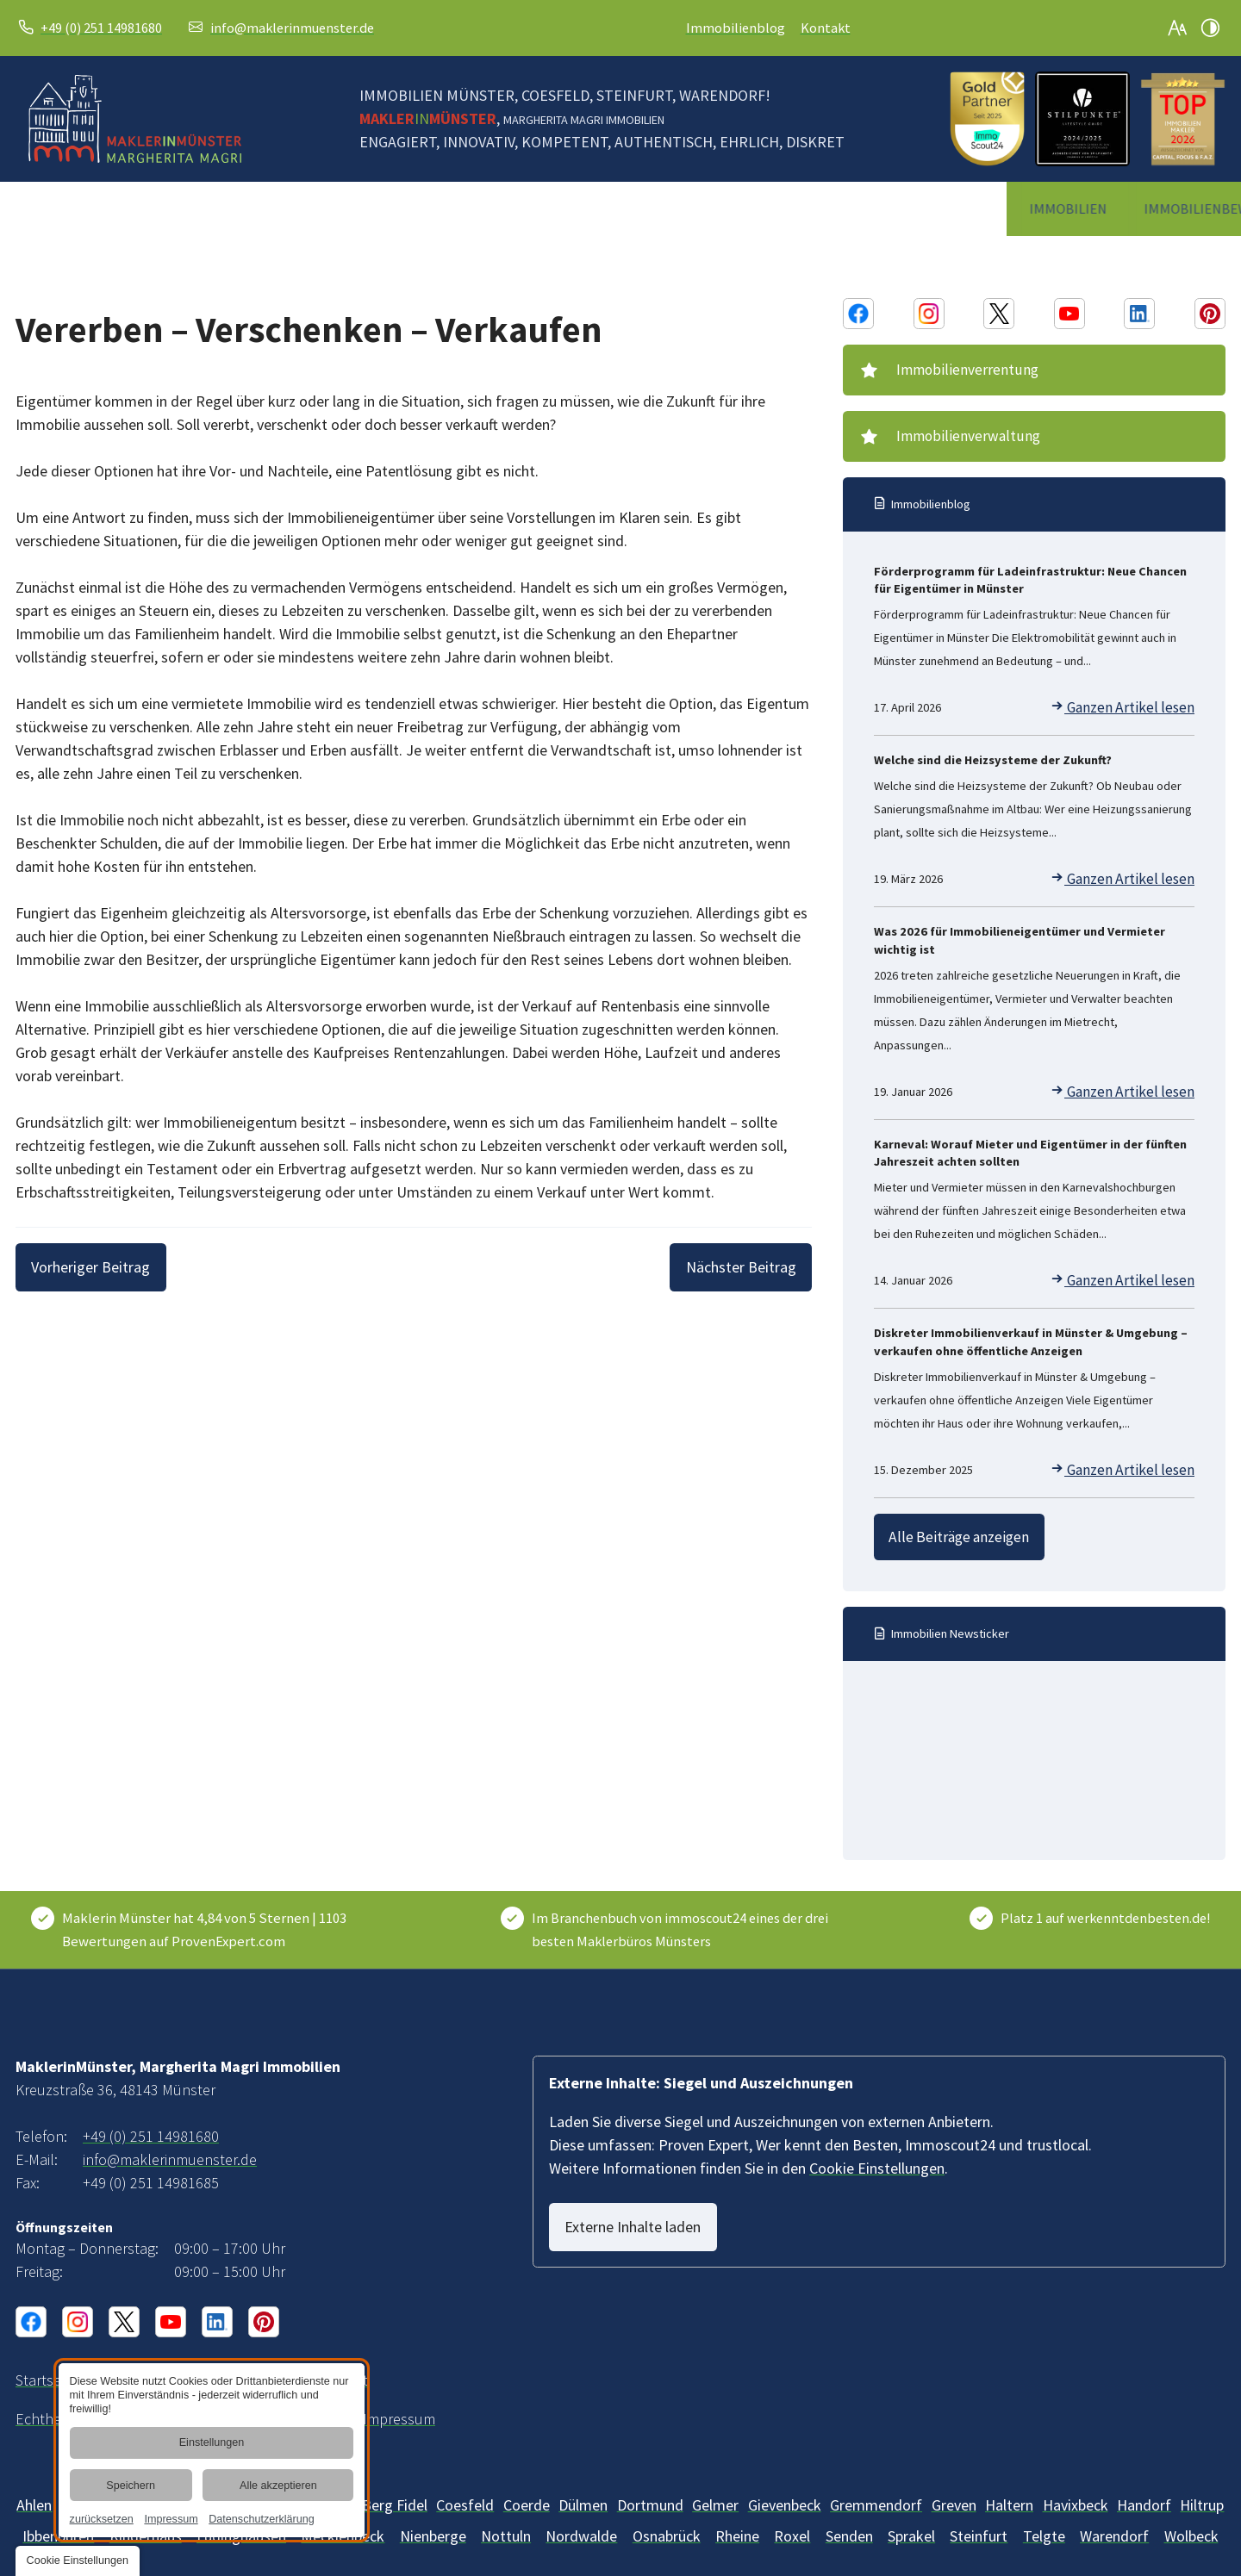 This screenshot has height=2576, width=1241. What do you see at coordinates (581, 2517) in the screenshot?
I see `[Nordwalde]` at bounding box center [581, 2517].